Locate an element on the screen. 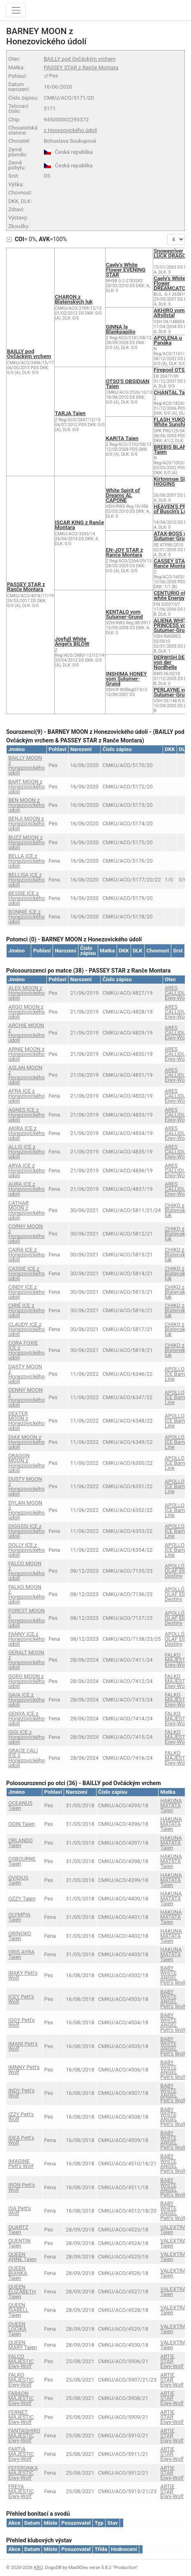  DYLAN MOON z Honezovického údolí is located at coordinates (26, 1510).